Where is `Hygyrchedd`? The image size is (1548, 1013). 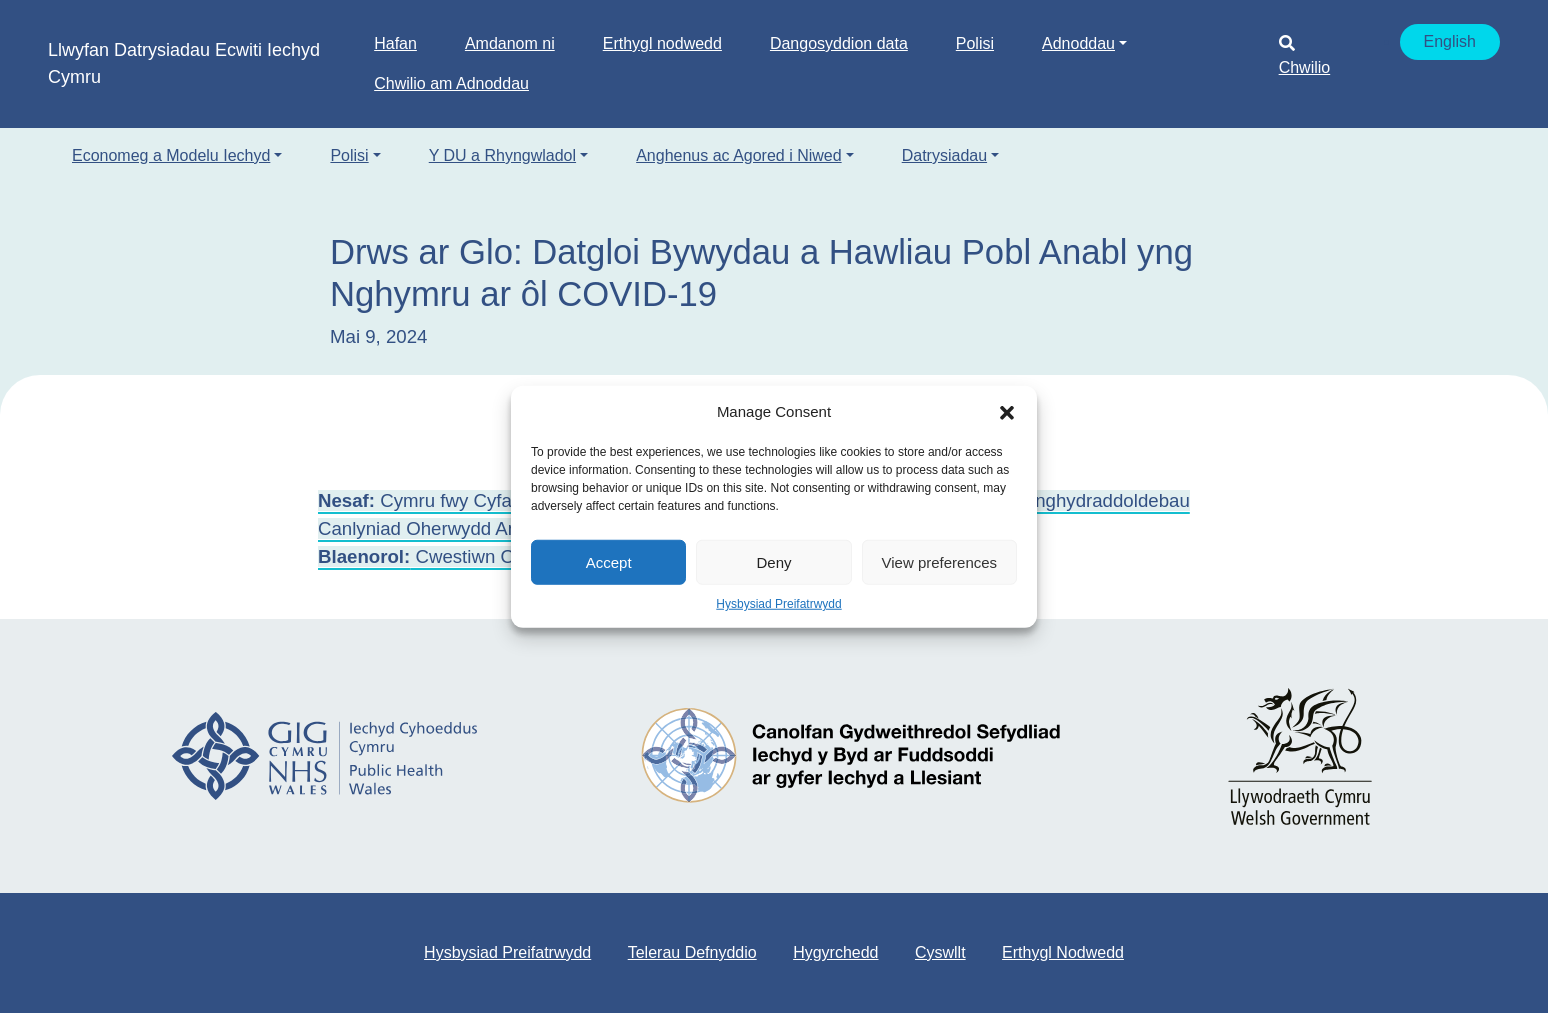 Hygyrchedd is located at coordinates (835, 952).